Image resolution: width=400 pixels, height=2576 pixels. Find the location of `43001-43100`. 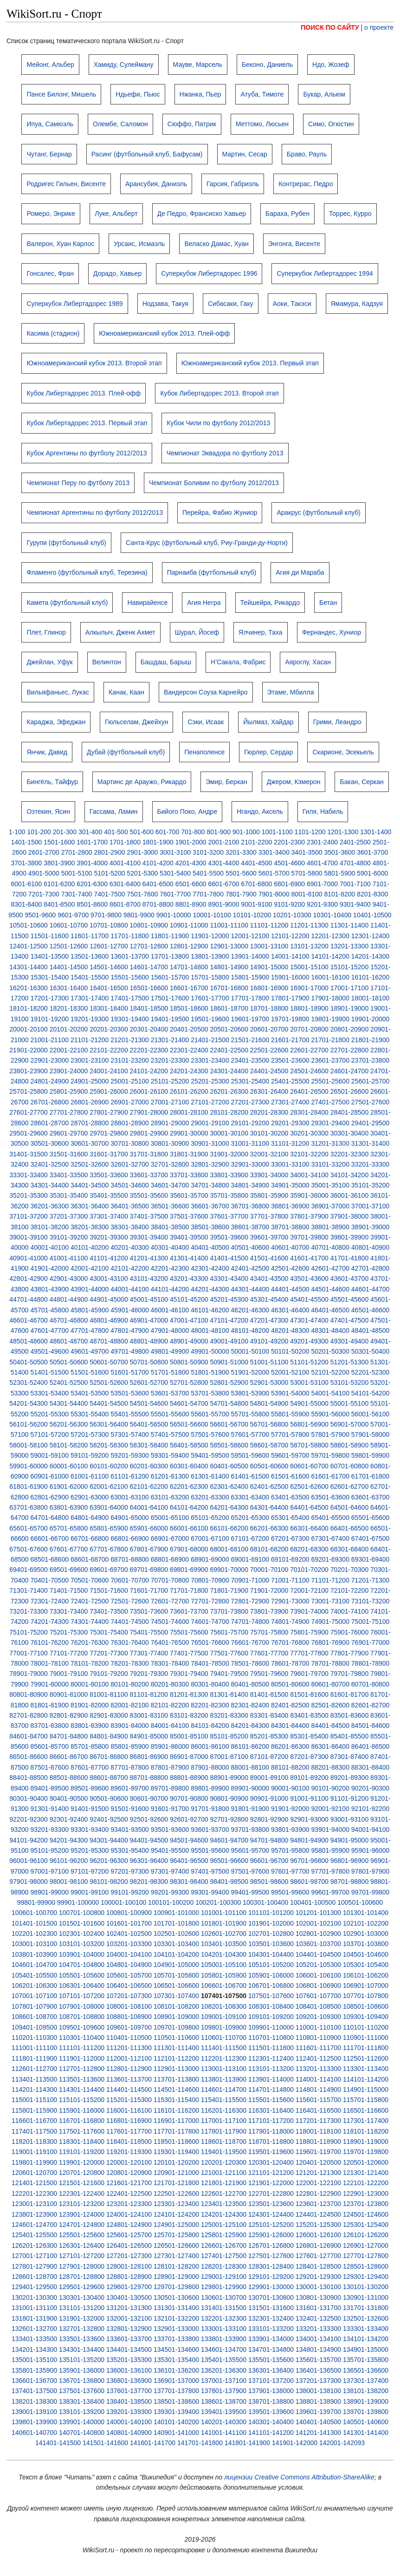

43001-43100 is located at coordinates (109, 1278).